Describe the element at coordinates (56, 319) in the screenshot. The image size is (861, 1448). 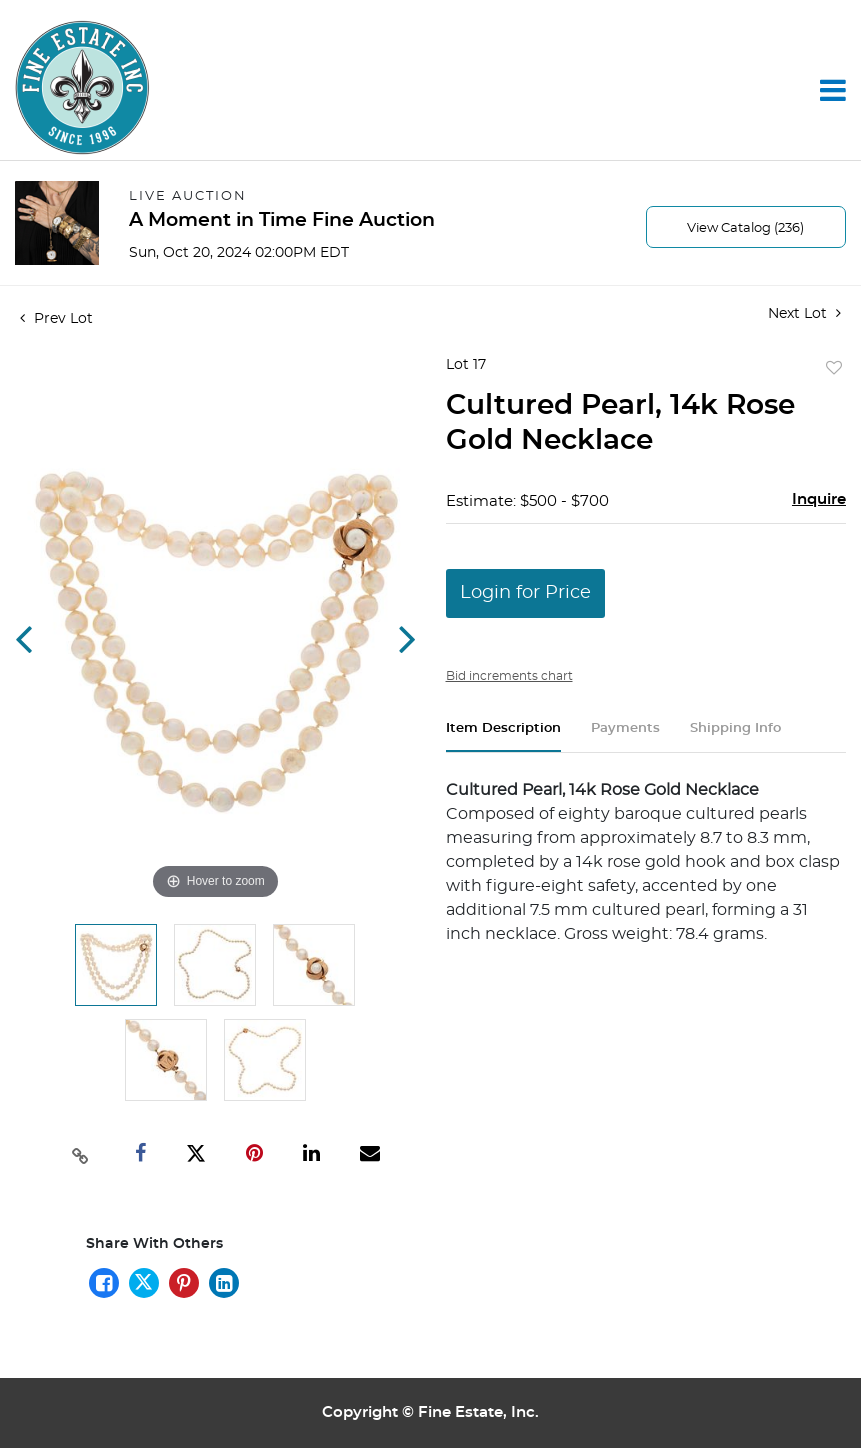
I see `Prev Lot` at that location.